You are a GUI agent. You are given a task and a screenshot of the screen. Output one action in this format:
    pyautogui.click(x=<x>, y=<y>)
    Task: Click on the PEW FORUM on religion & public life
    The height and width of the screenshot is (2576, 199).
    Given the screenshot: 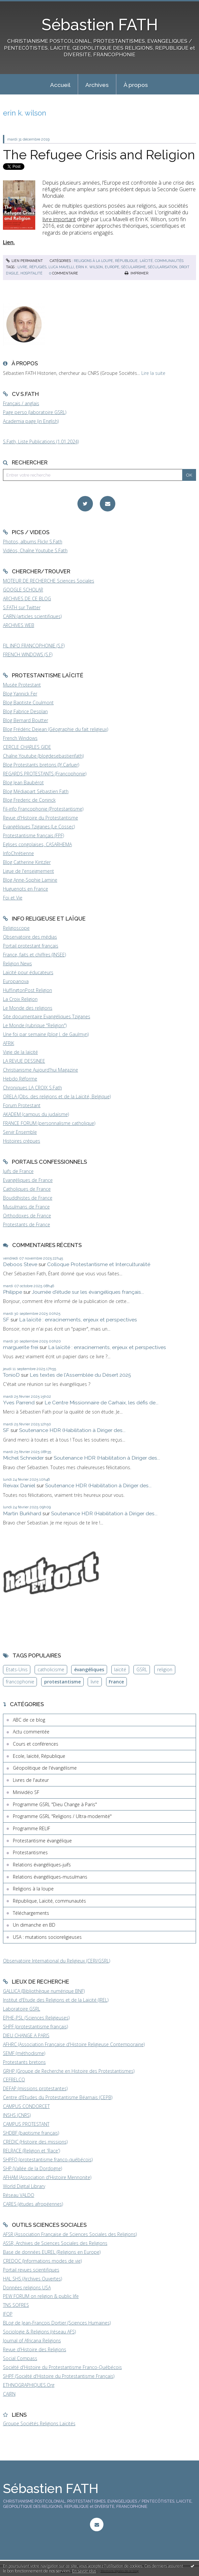 What is the action you would take?
    pyautogui.click(x=41, y=2296)
    